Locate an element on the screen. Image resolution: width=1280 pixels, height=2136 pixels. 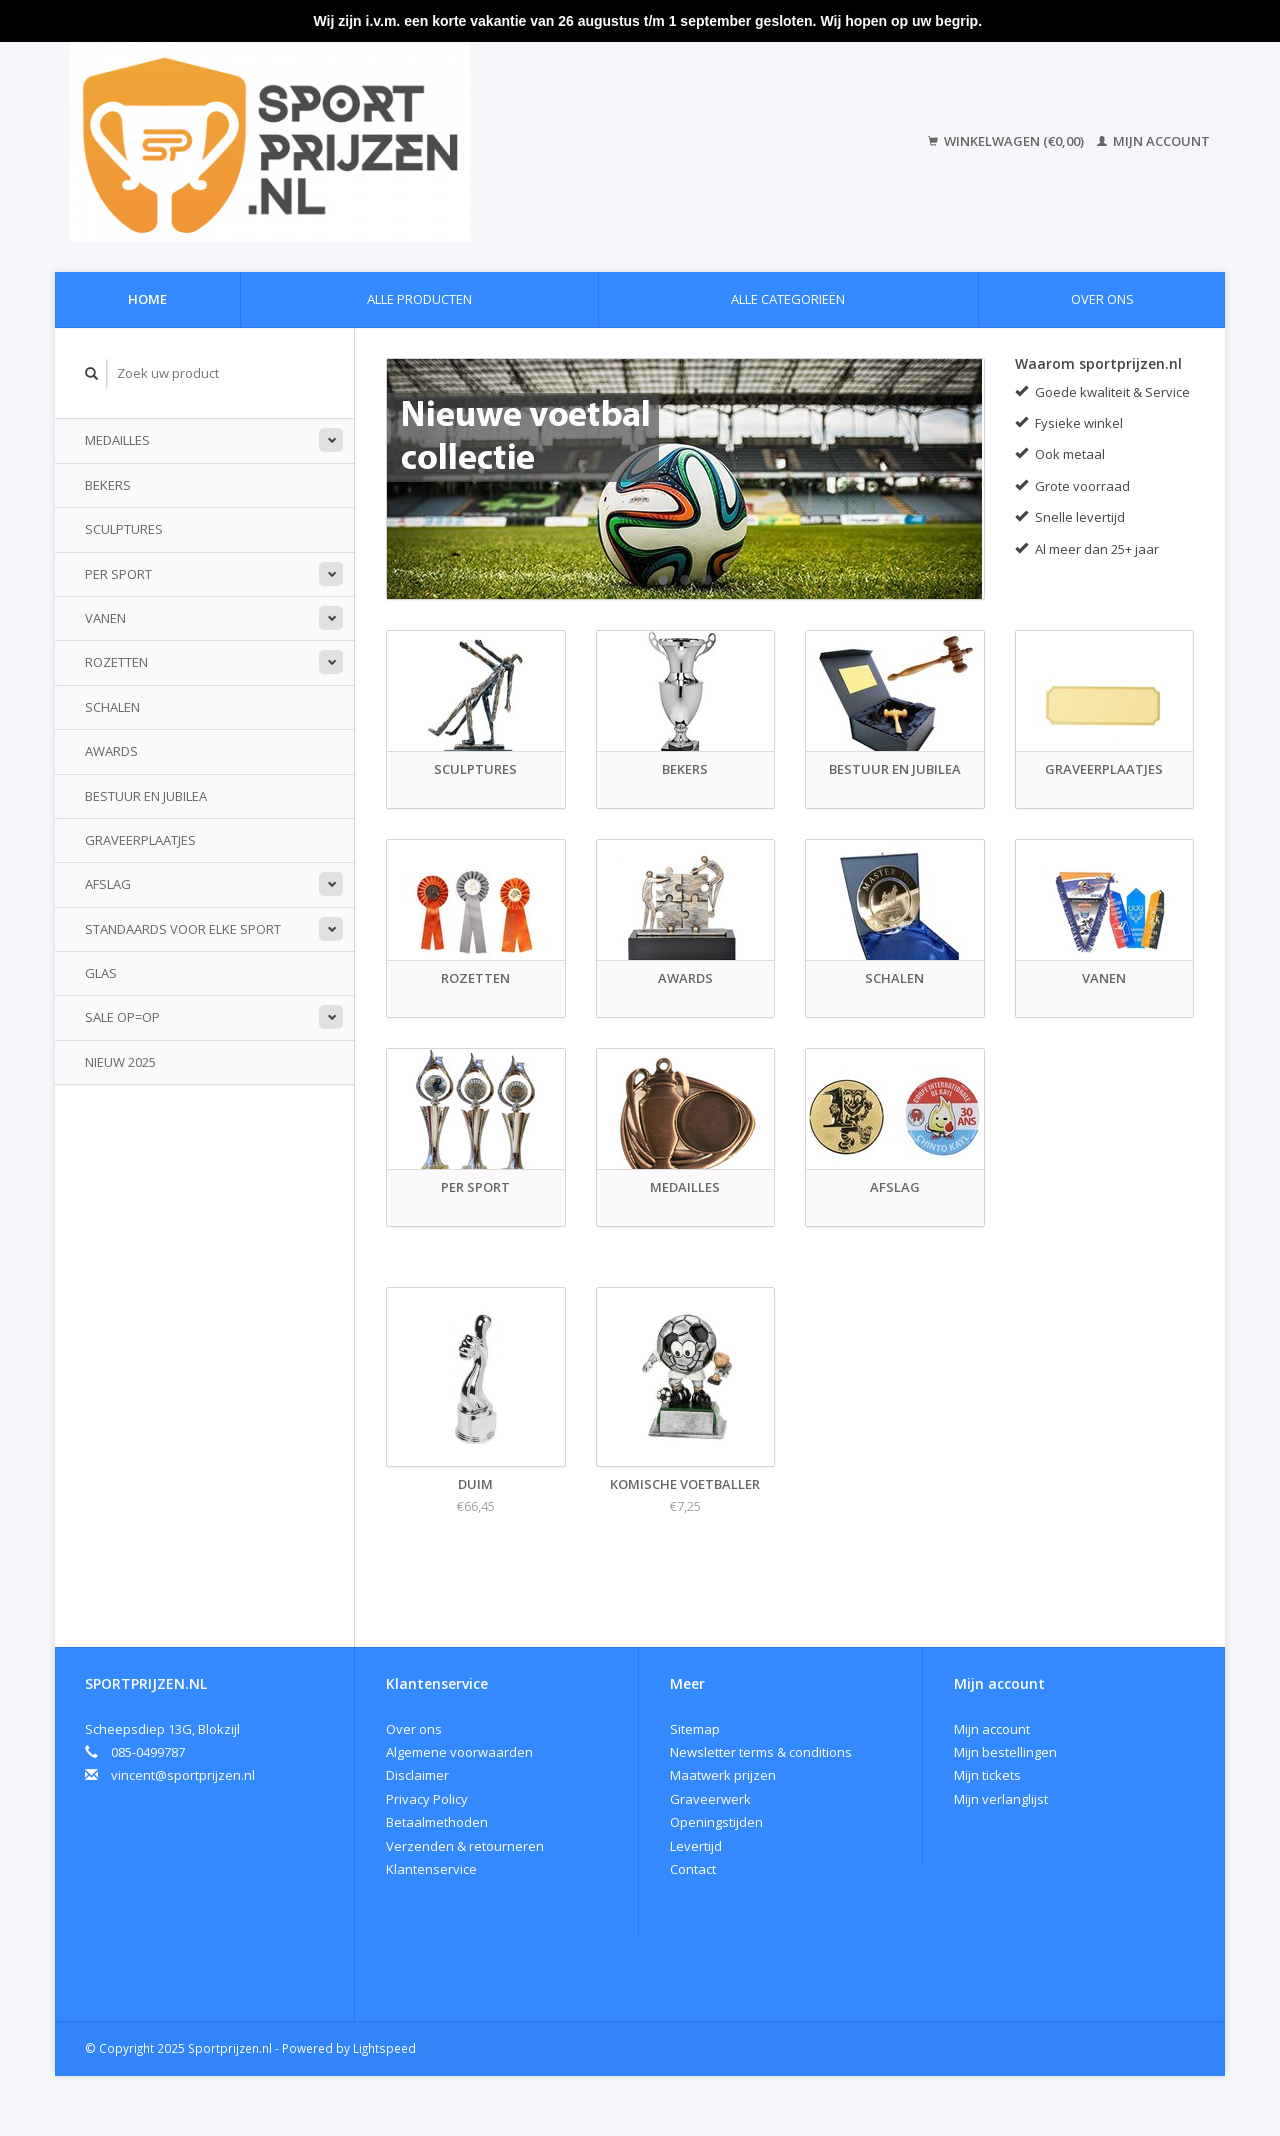
Openingstijden is located at coordinates (716, 1822).